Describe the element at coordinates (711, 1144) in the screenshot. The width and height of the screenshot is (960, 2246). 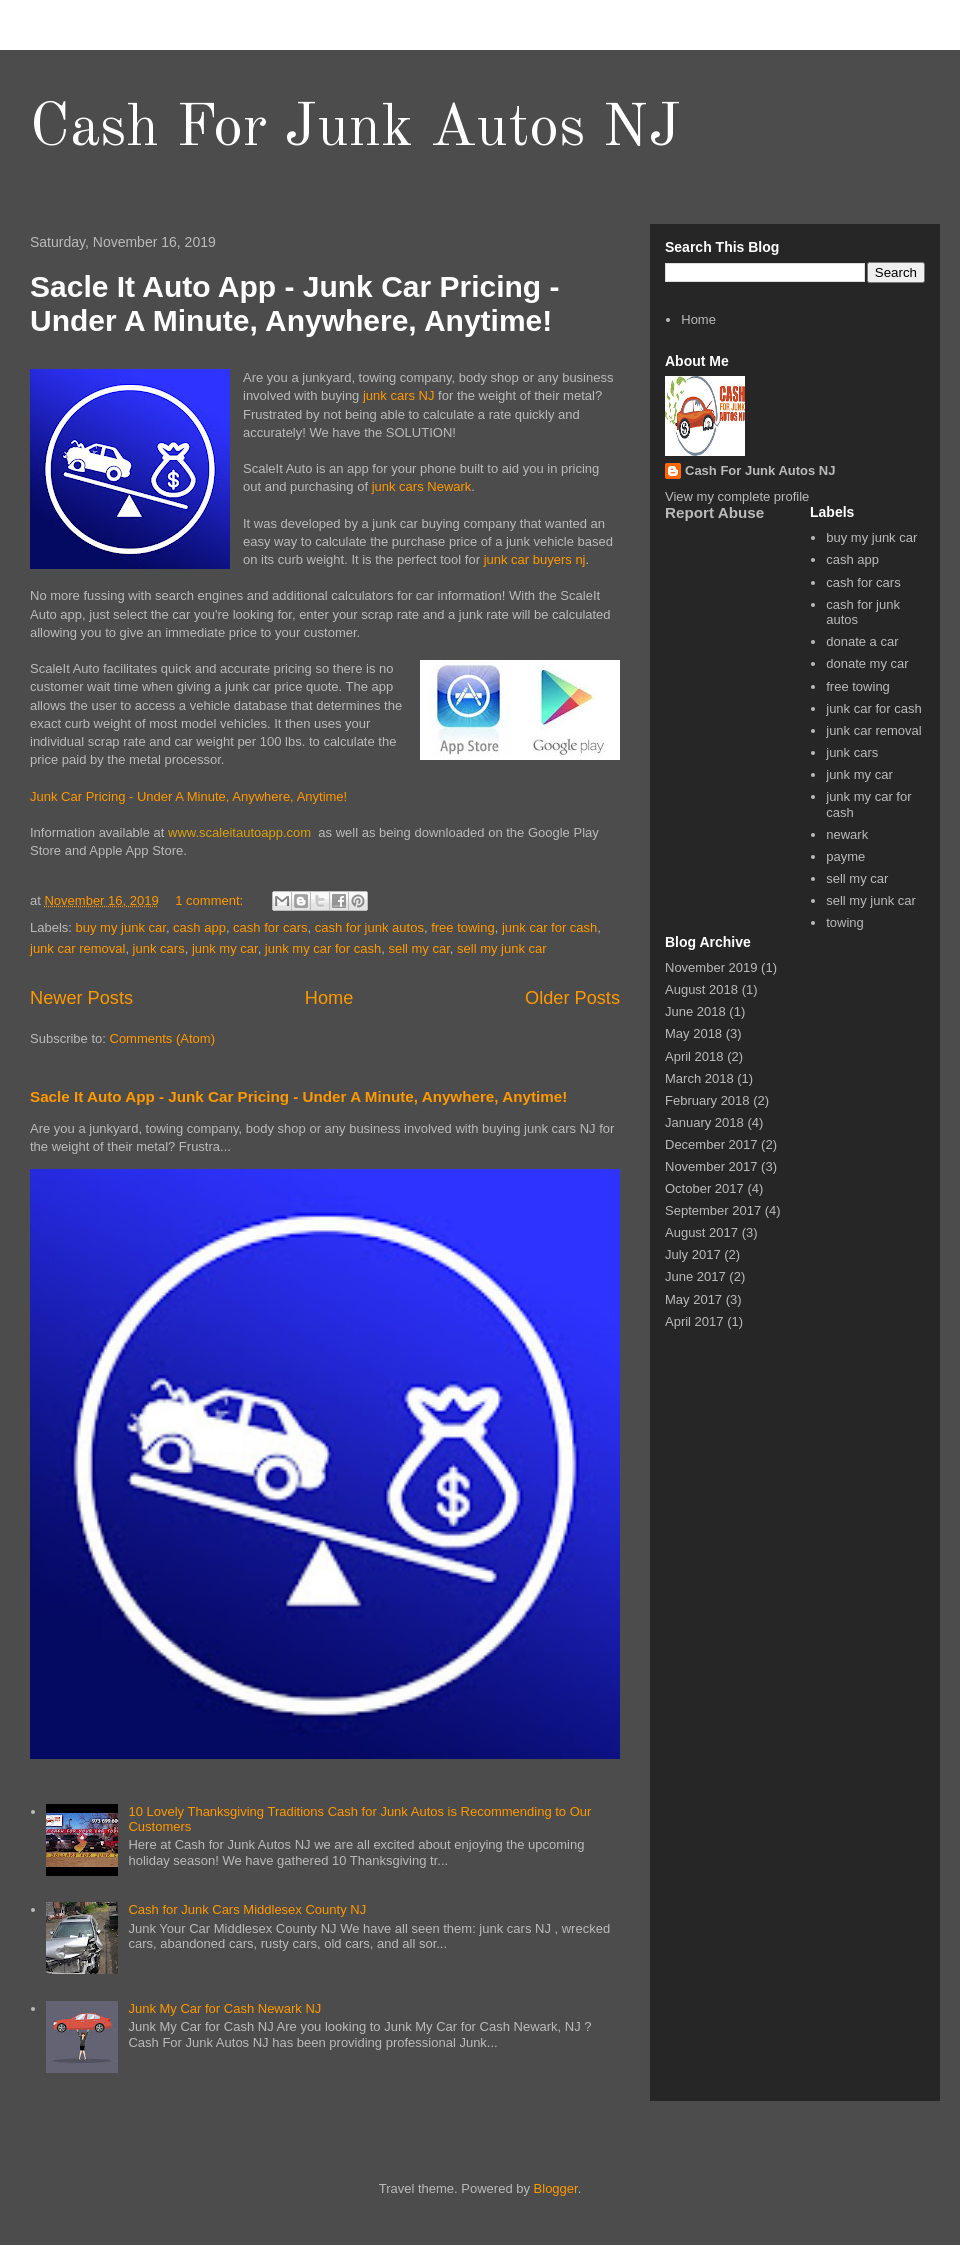
I see `December 2017` at that location.